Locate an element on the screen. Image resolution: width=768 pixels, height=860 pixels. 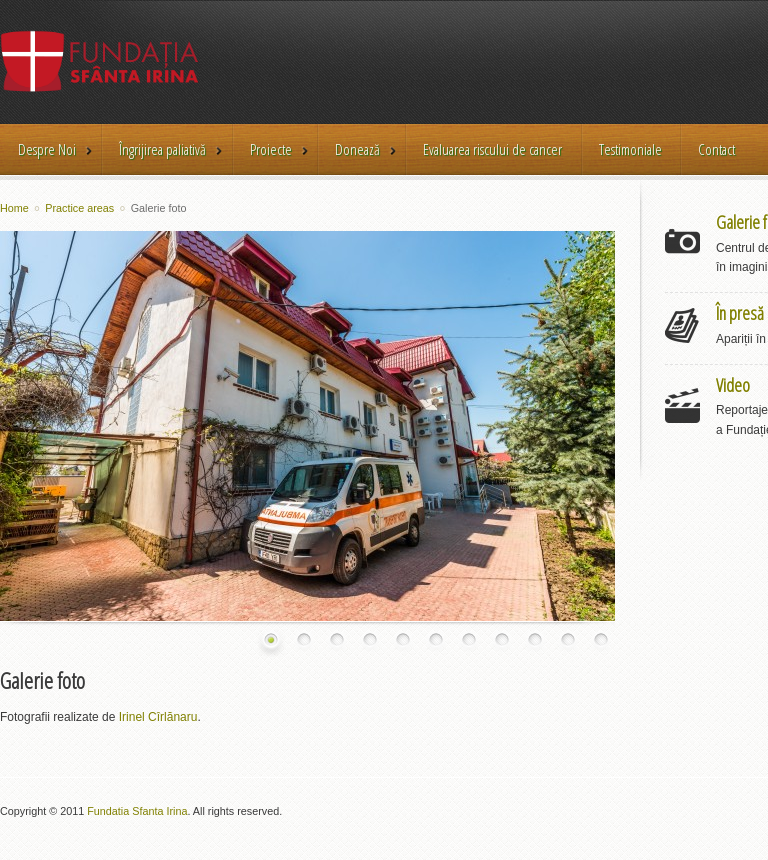
Proiecte is located at coordinates (271, 151).